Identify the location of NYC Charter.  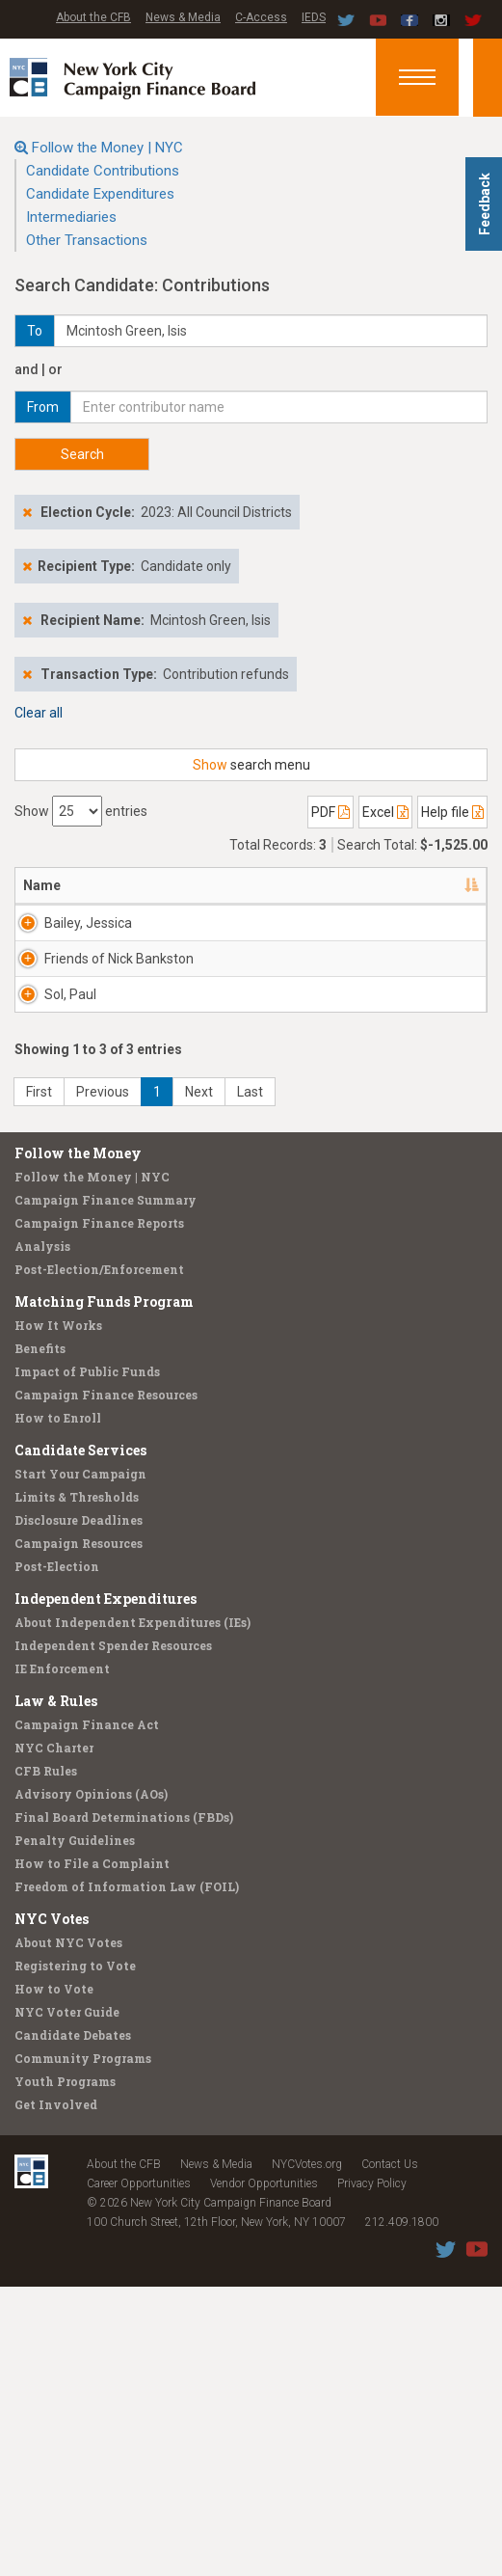
(53, 2037).